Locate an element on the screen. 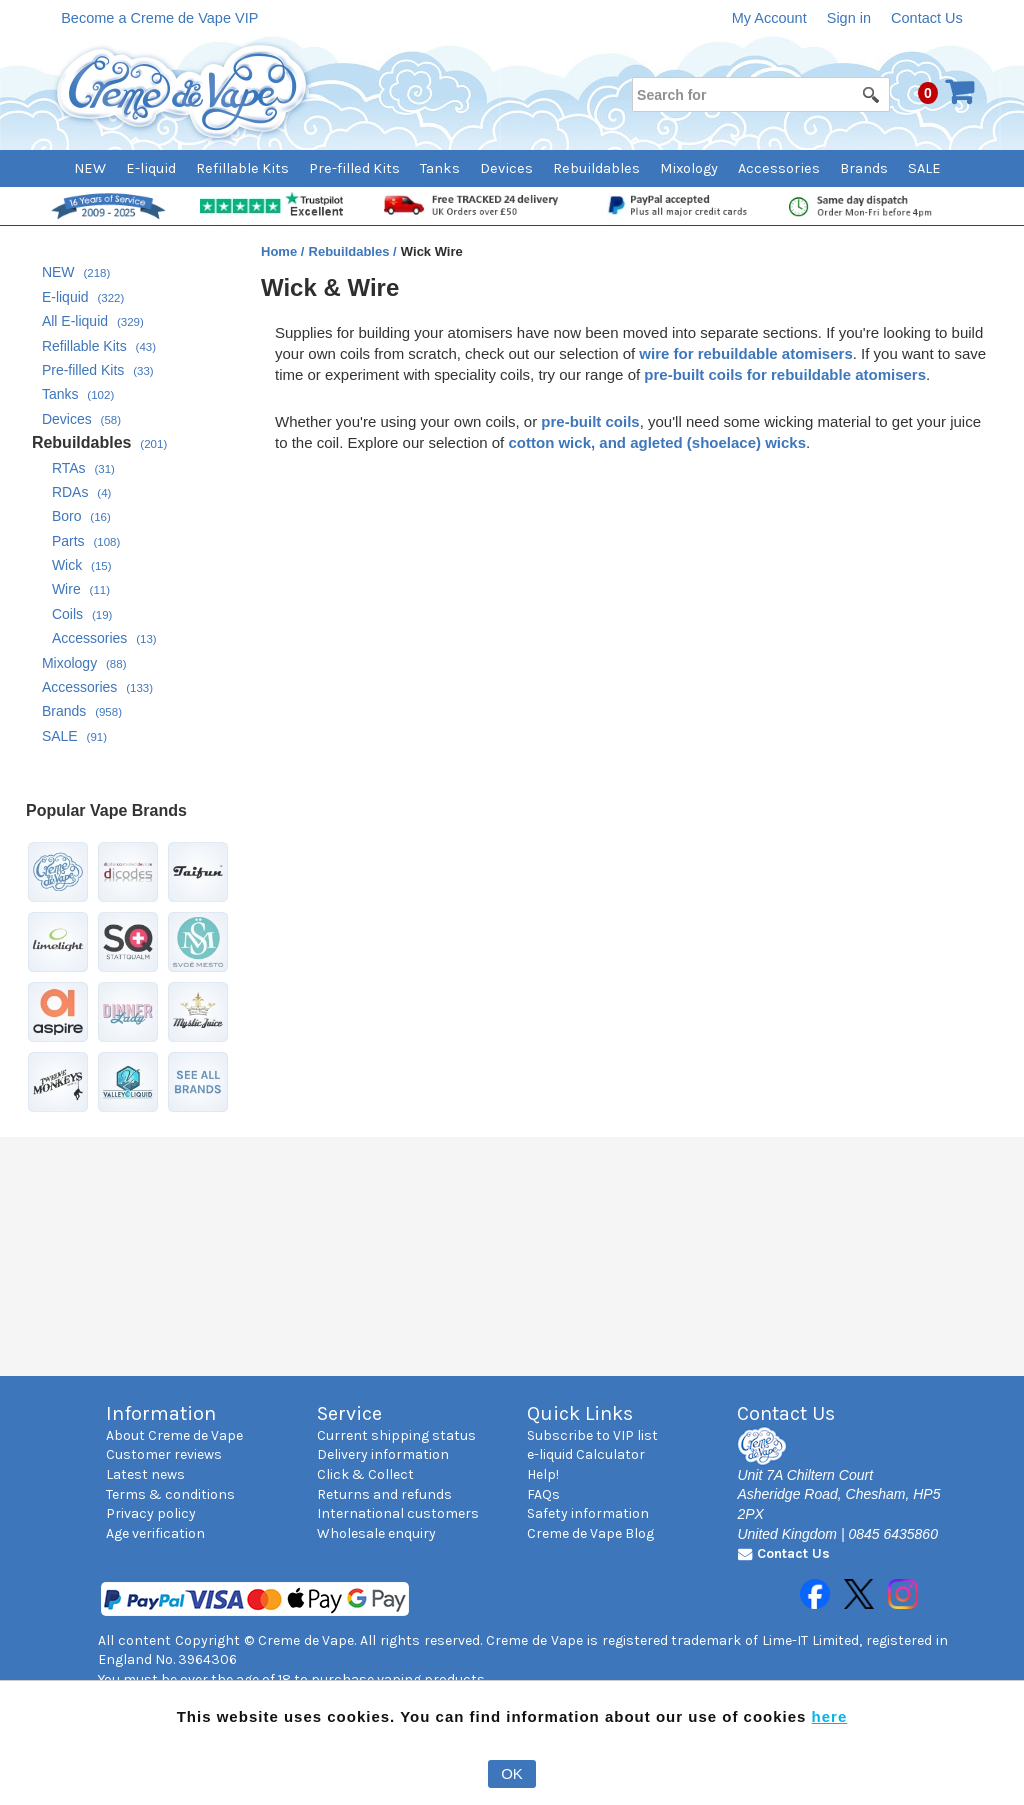  Click & Collect is located at coordinates (365, 1474).